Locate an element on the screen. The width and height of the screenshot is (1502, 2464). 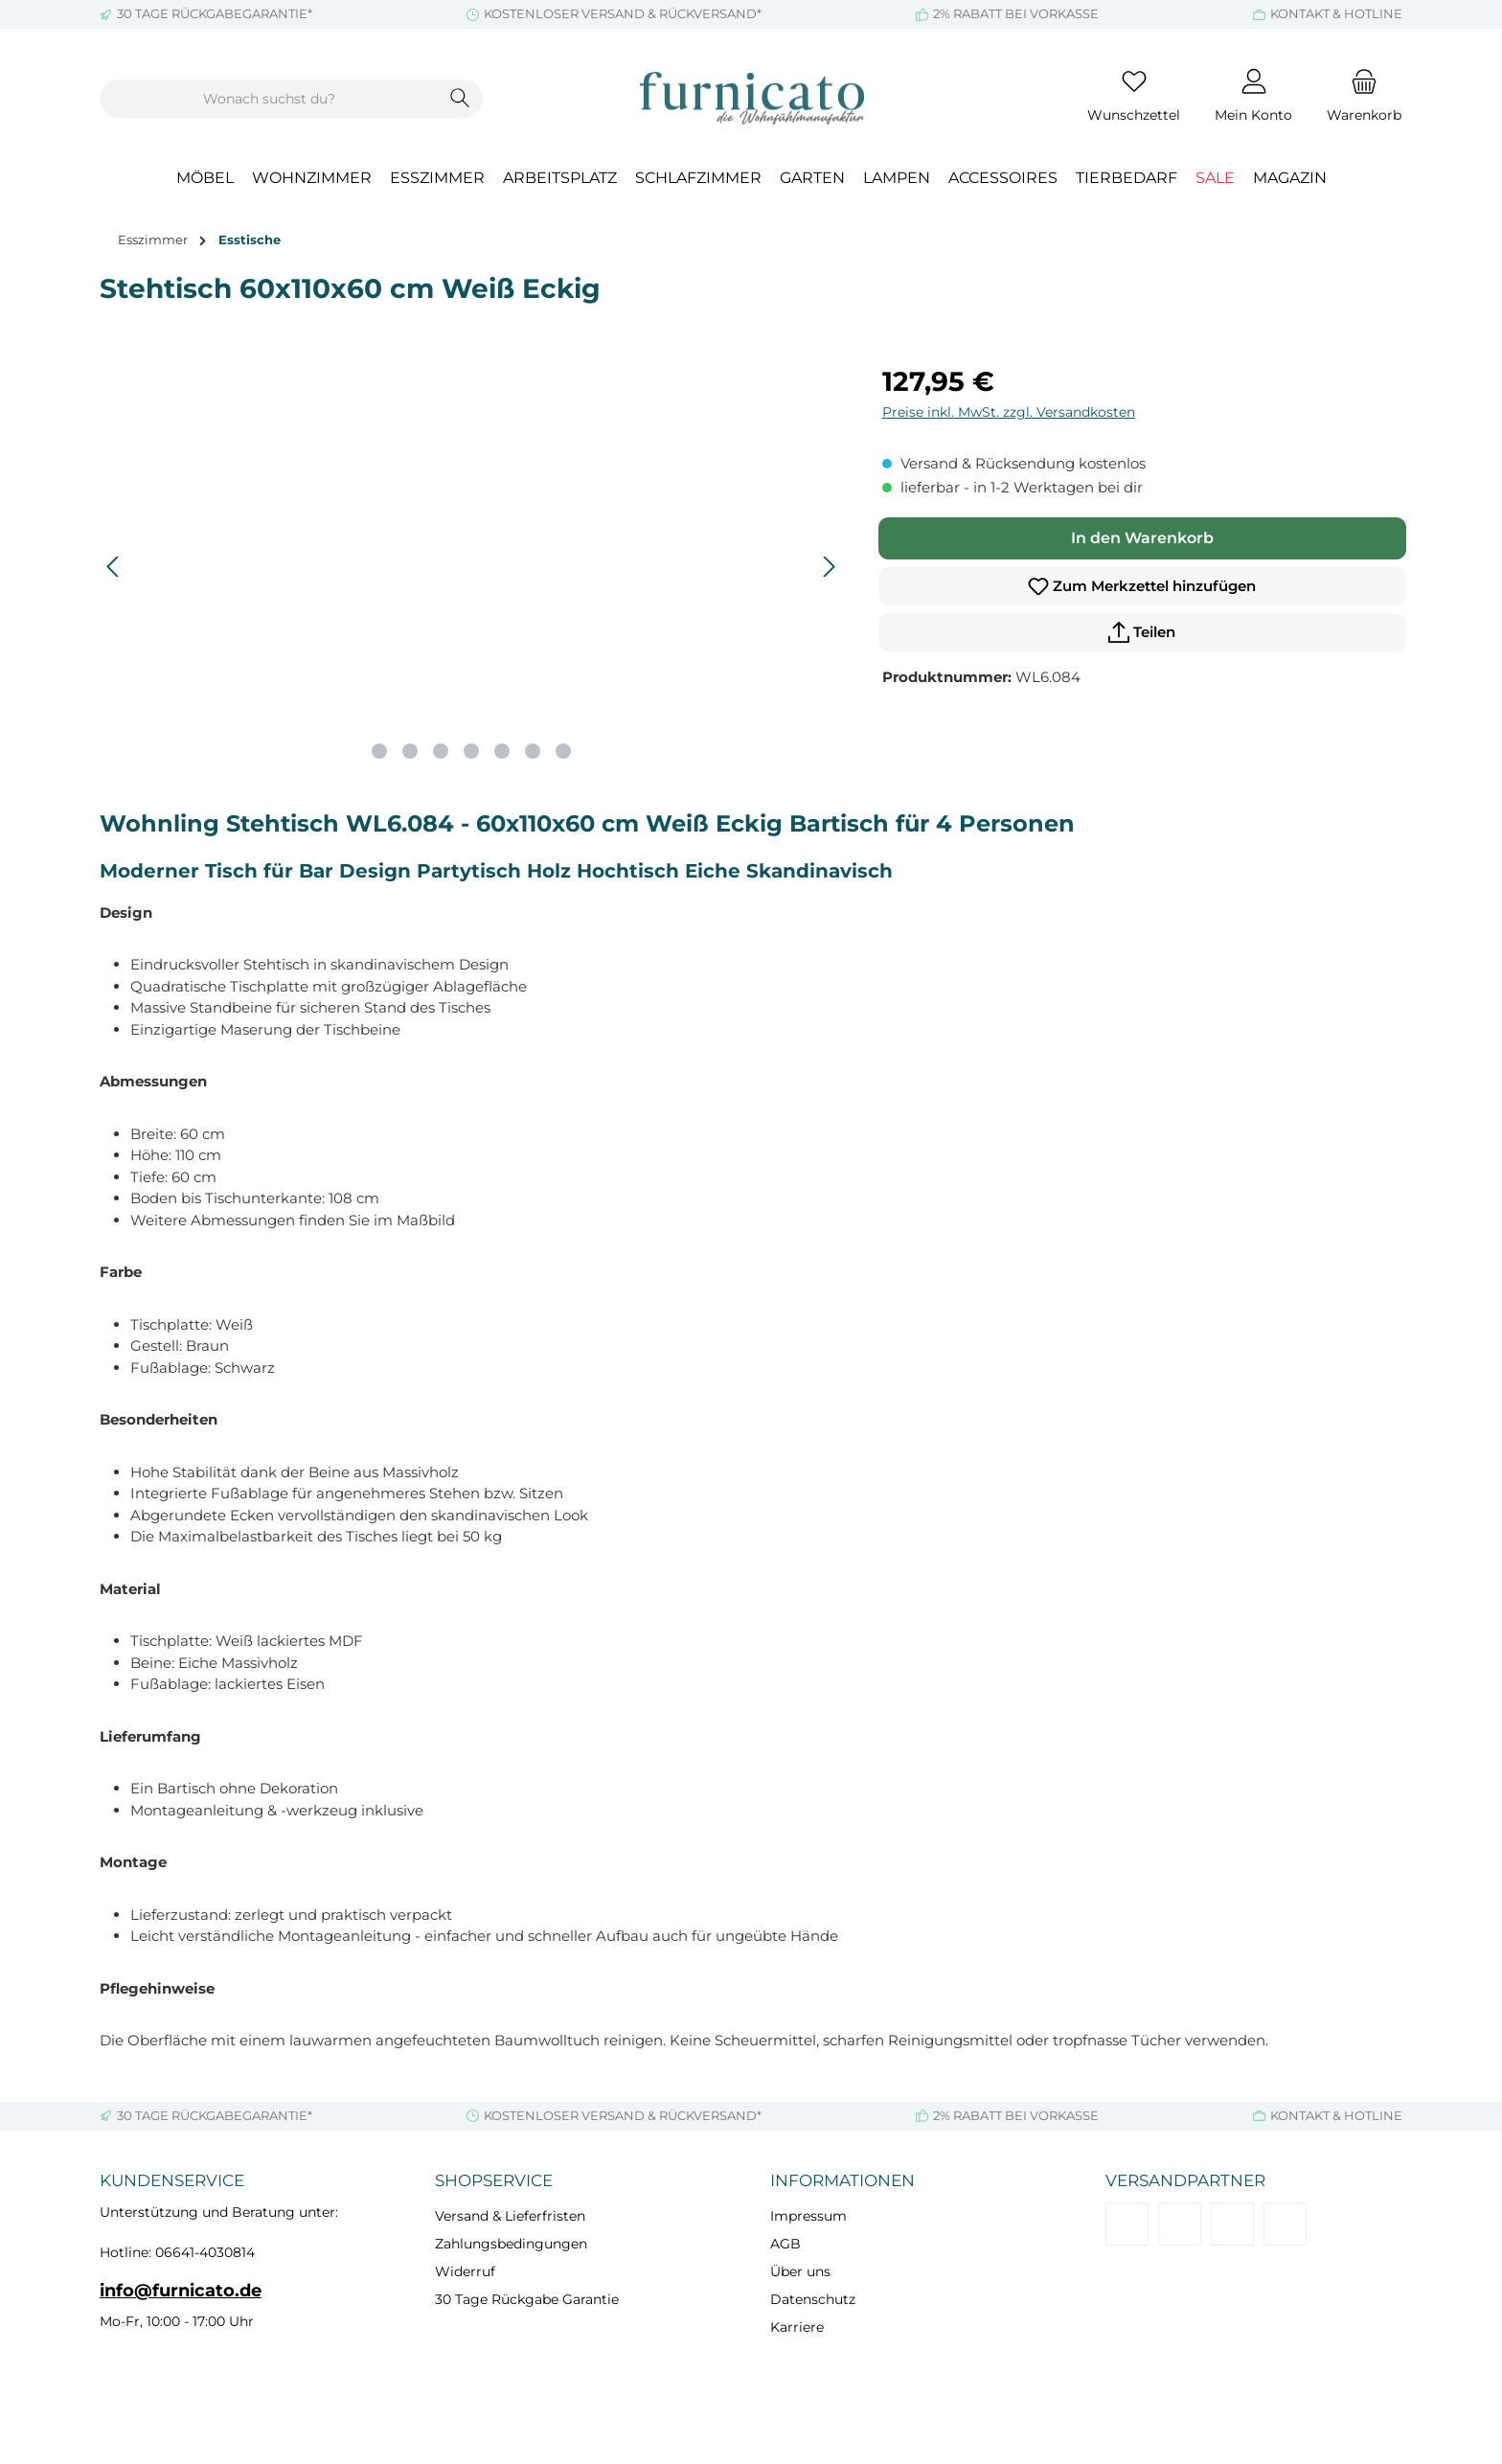
[Zeige Bild 6 von 7] is located at coordinates (532, 751).